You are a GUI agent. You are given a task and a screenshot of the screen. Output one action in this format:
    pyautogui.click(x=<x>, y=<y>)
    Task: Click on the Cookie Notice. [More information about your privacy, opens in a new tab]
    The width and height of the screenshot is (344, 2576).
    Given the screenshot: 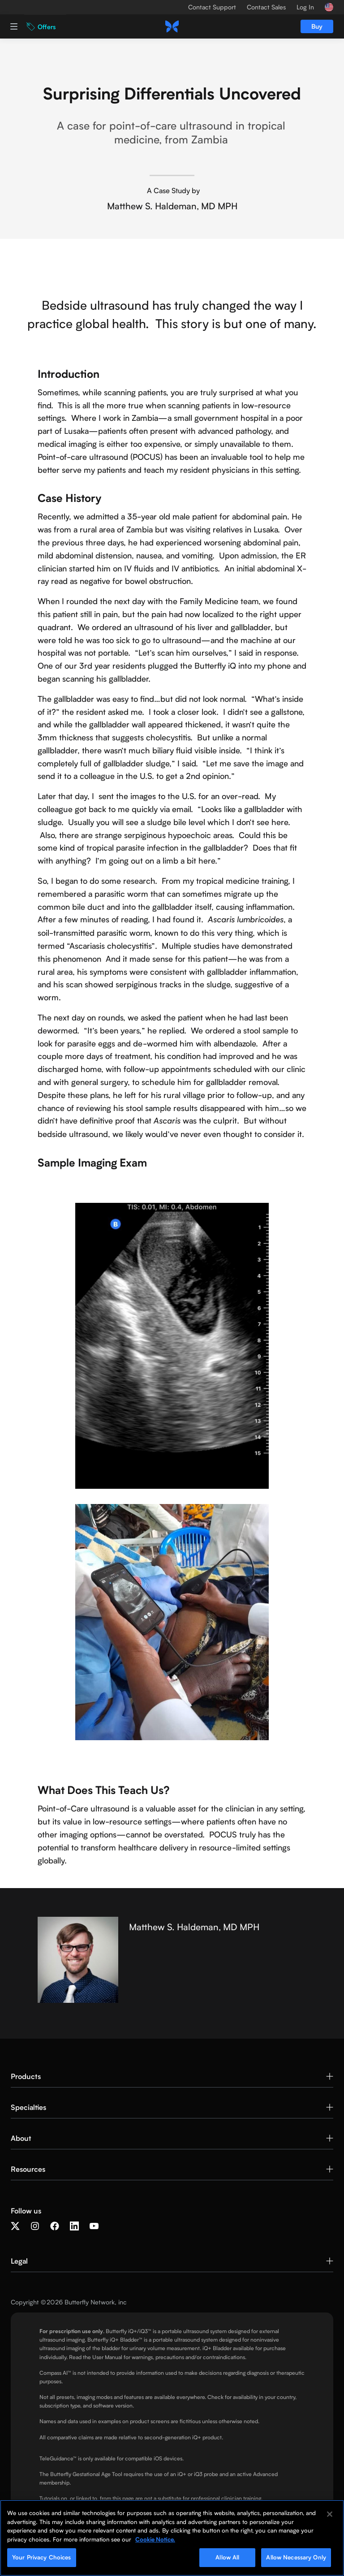 What is the action you would take?
    pyautogui.click(x=155, y=2539)
    